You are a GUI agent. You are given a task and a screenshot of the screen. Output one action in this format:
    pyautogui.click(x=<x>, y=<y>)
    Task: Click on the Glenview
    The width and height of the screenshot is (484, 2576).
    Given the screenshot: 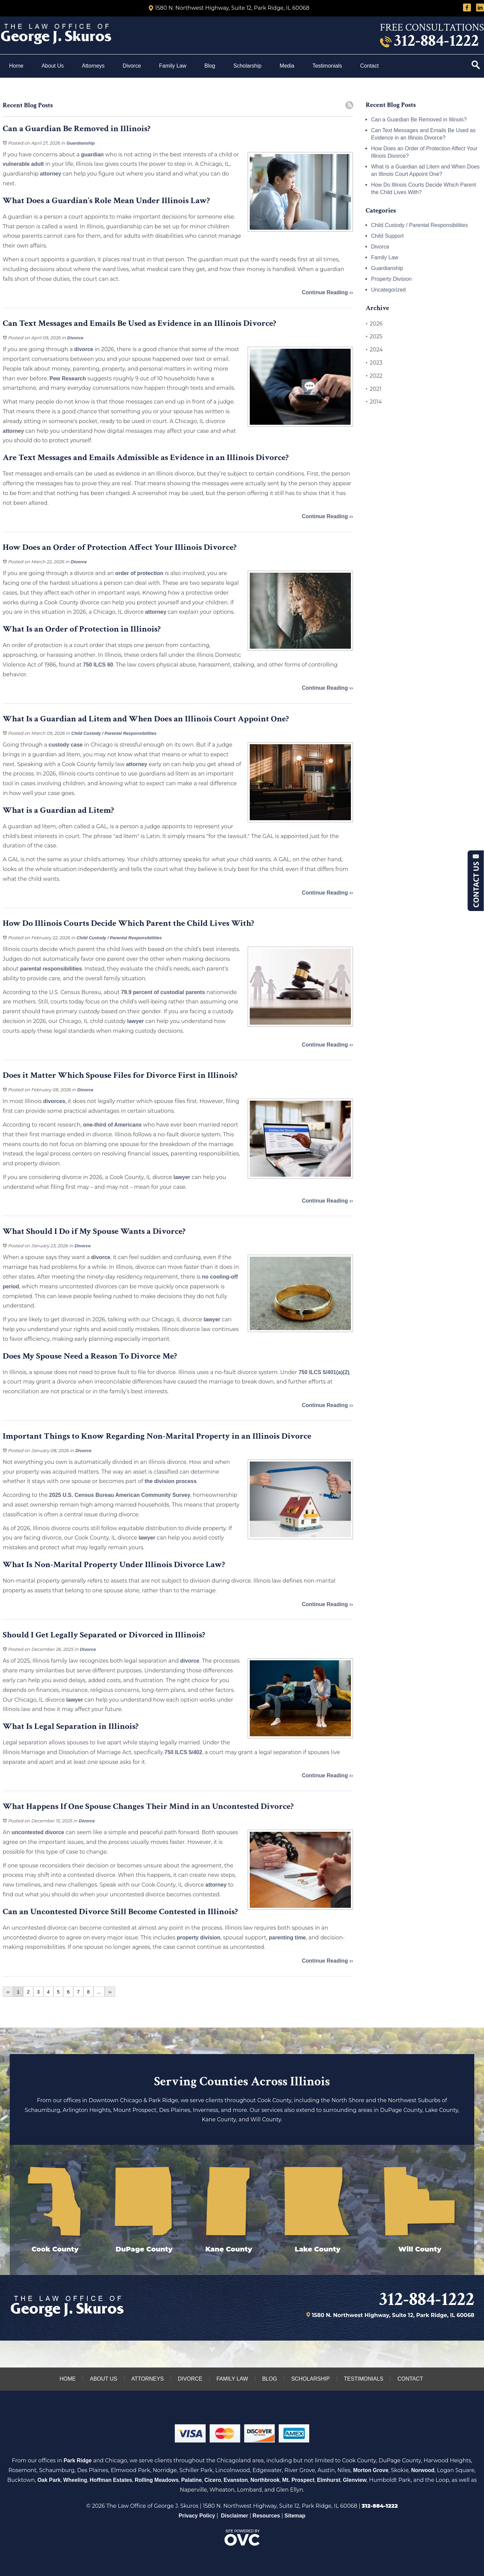 What is the action you would take?
    pyautogui.click(x=354, y=2480)
    